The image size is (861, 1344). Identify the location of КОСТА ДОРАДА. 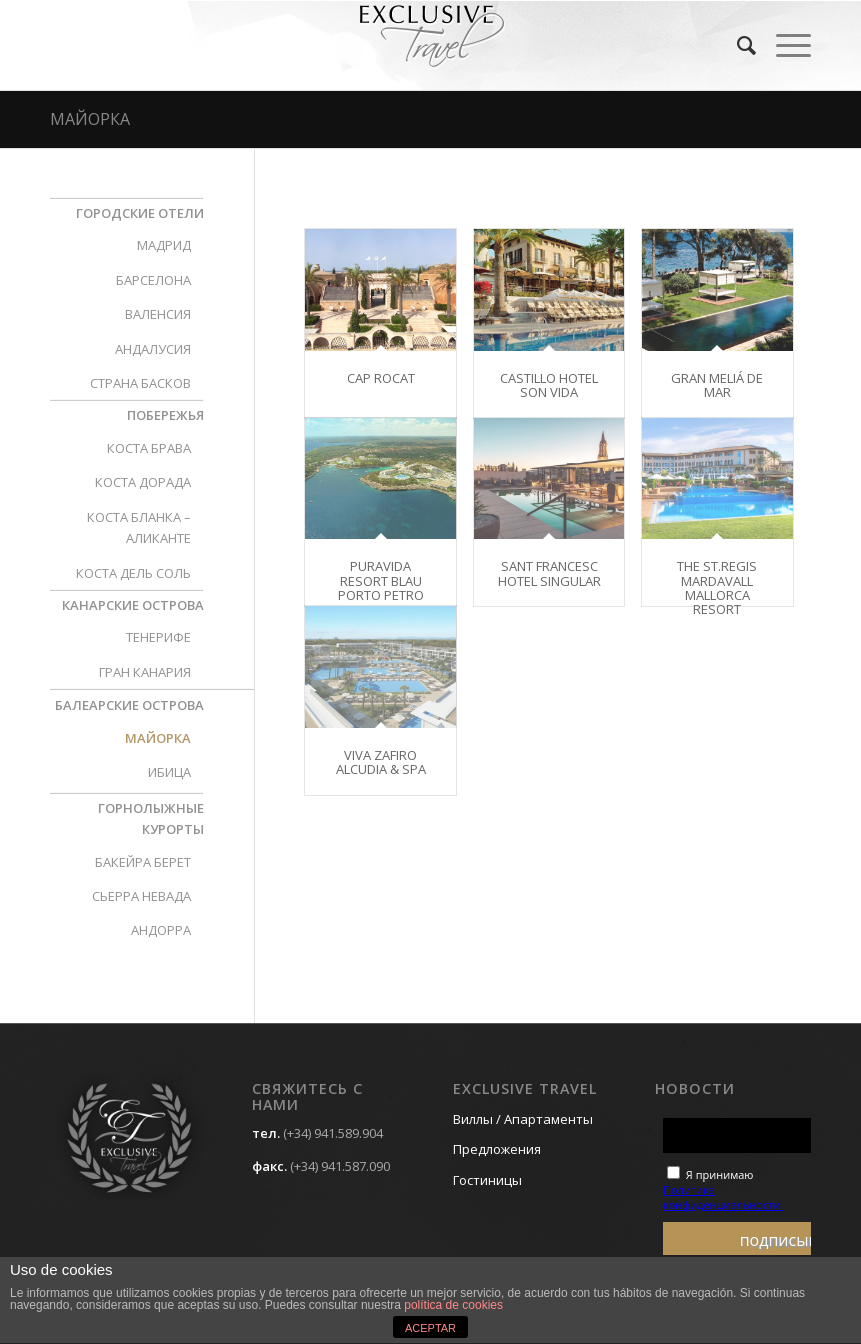
(143, 482).